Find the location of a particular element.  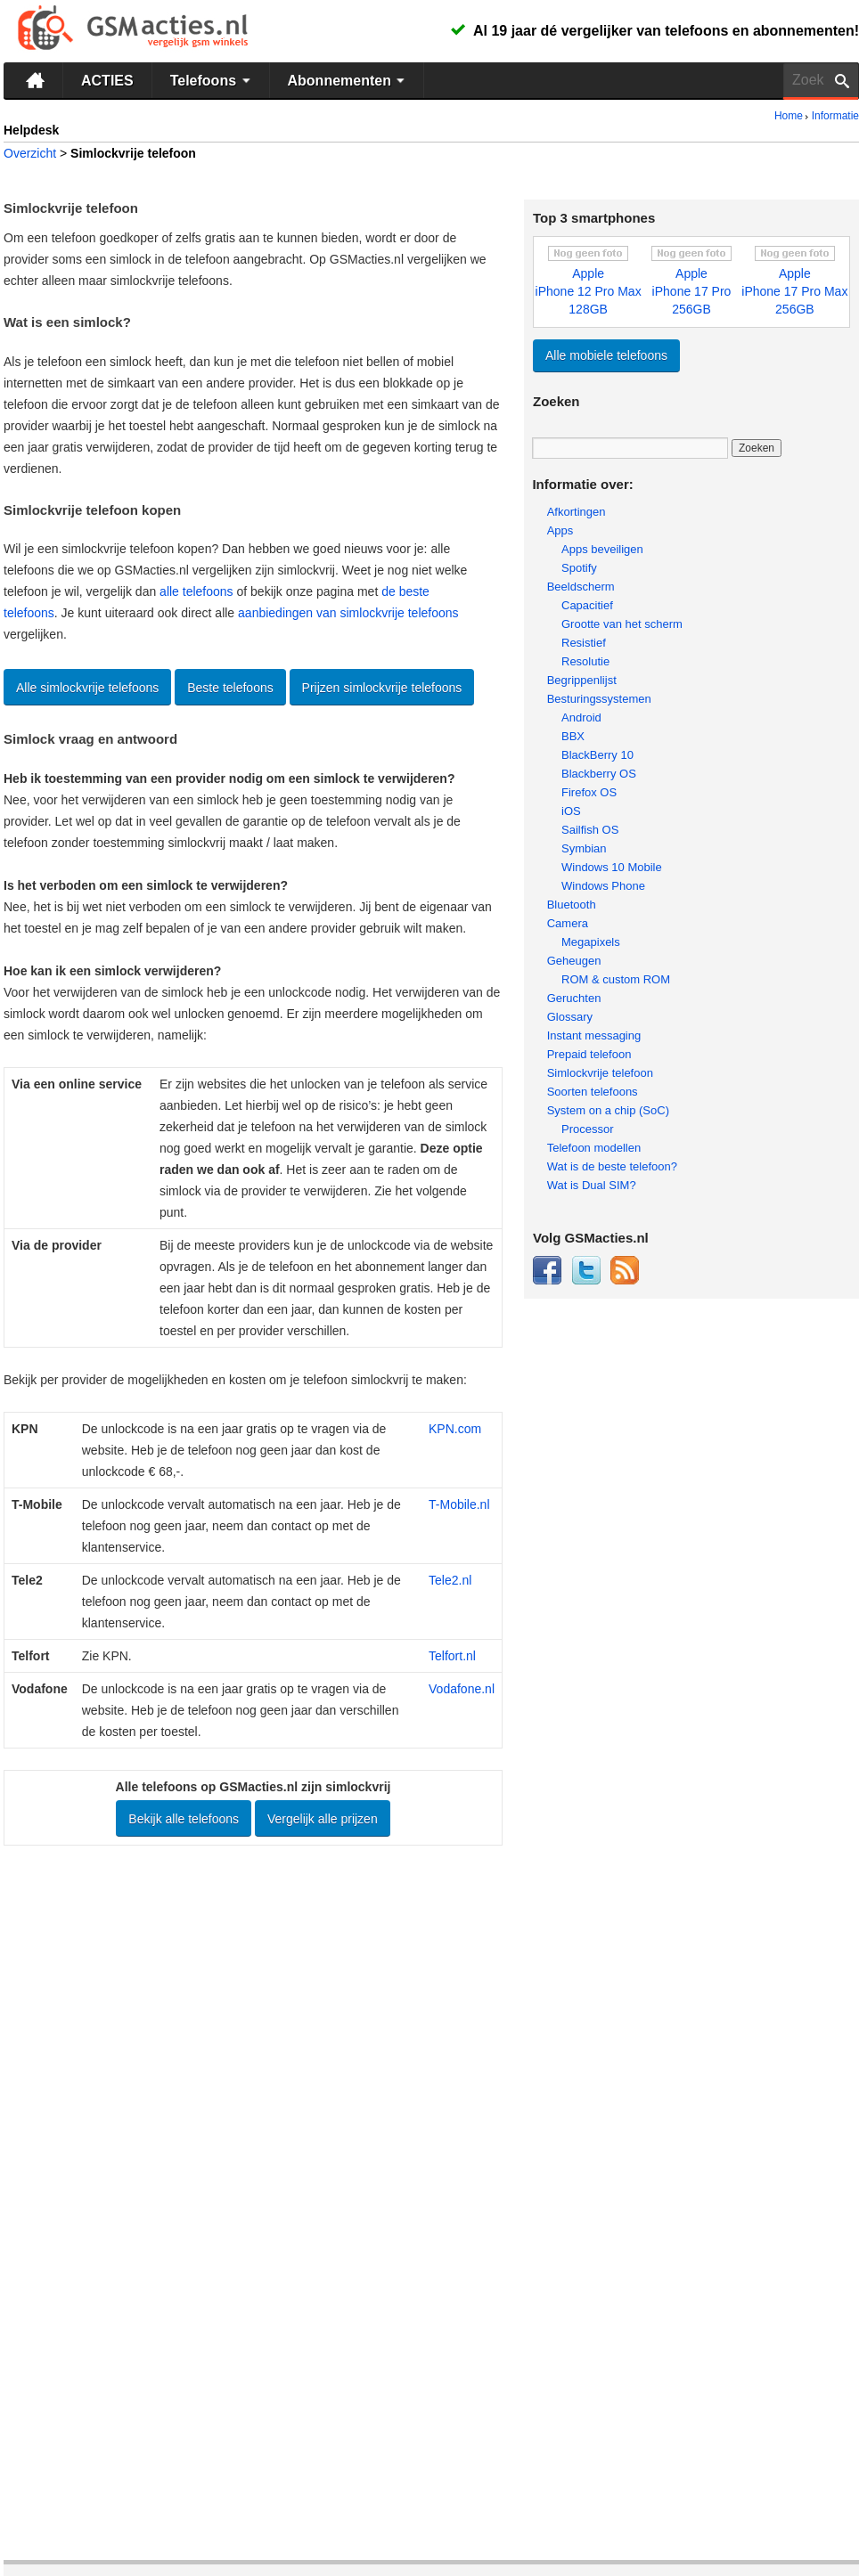

Besturingssystemen is located at coordinates (599, 698).